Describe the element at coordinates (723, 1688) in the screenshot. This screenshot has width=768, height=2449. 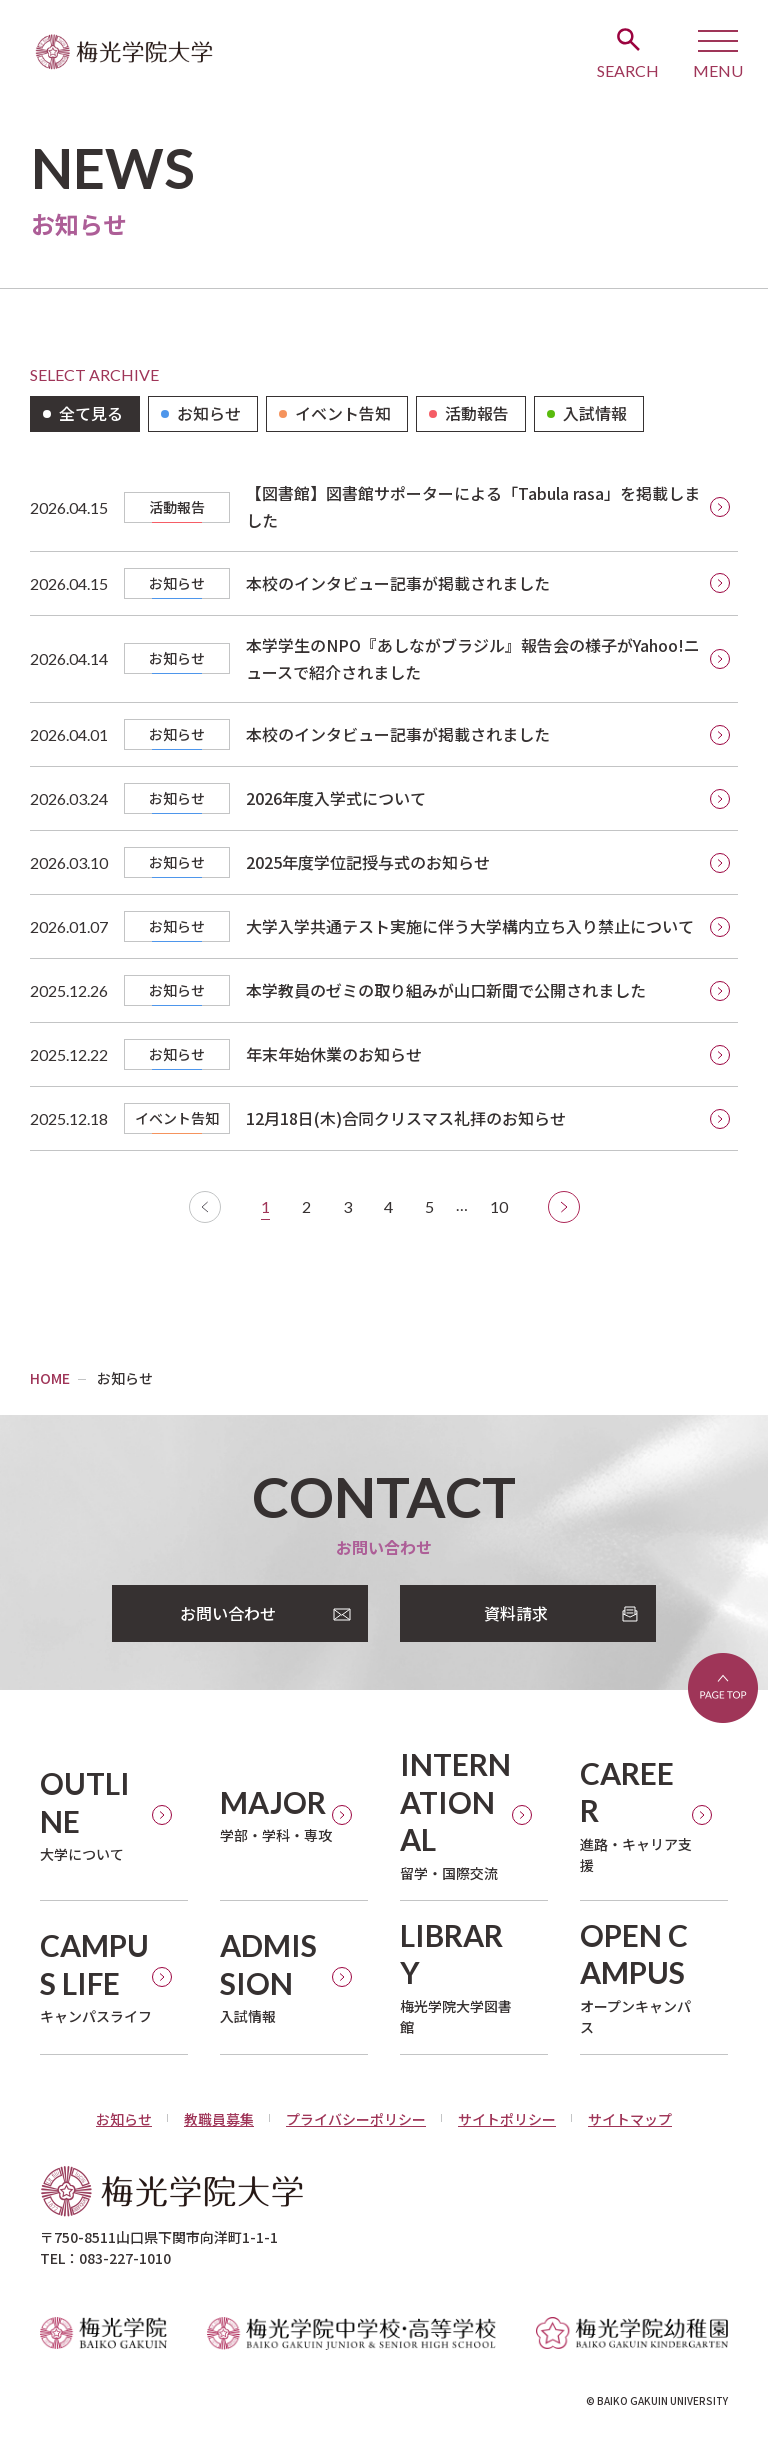
I see `ページトップへ戻る` at that location.